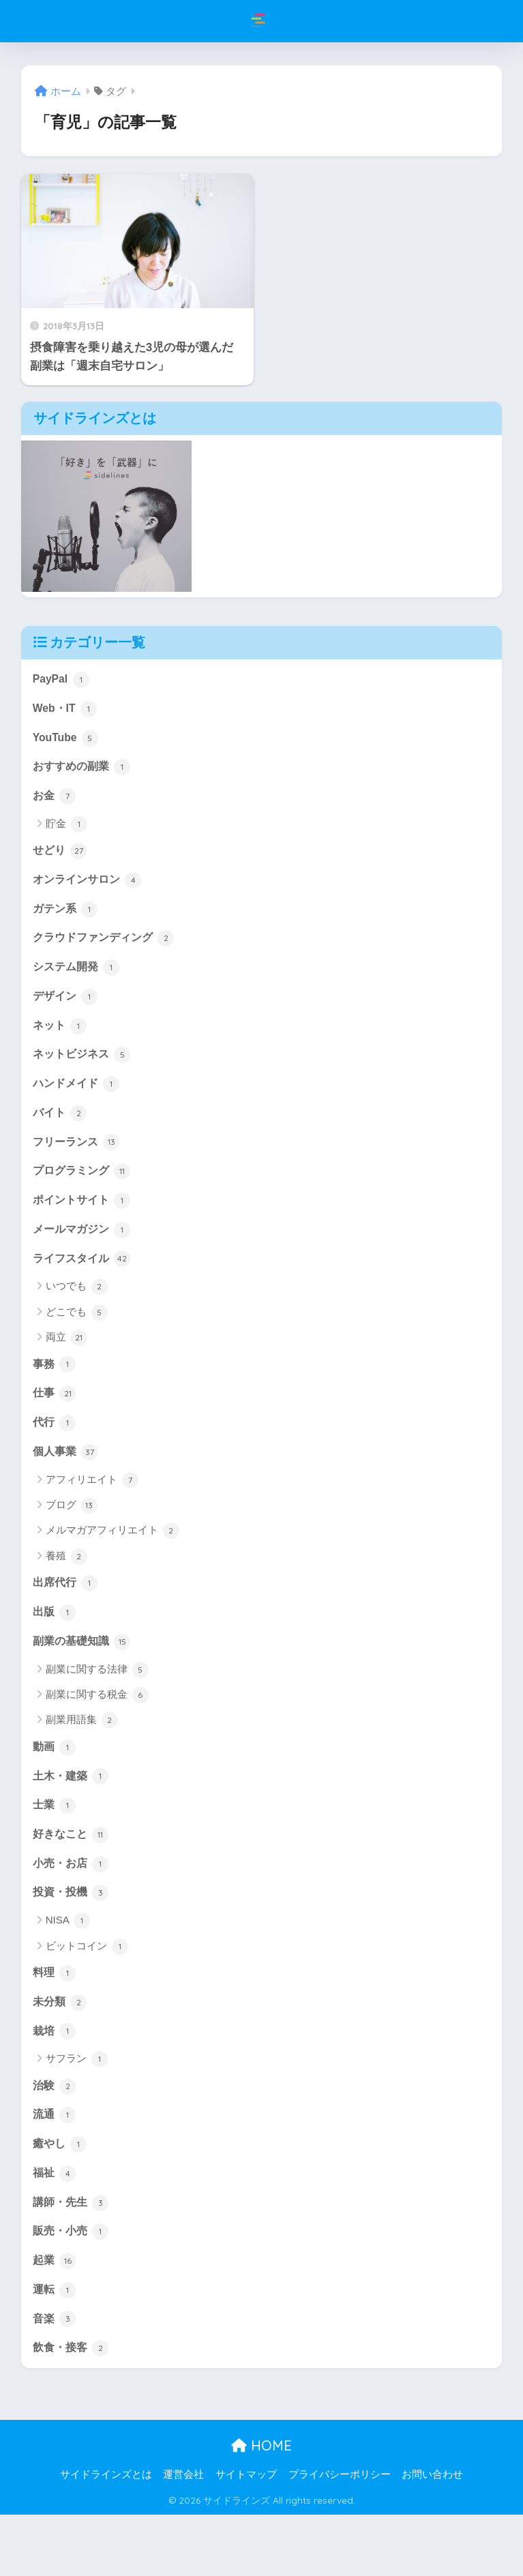 The width and height of the screenshot is (523, 2576). What do you see at coordinates (55, 802) in the screenshot?
I see `お金` at bounding box center [55, 802].